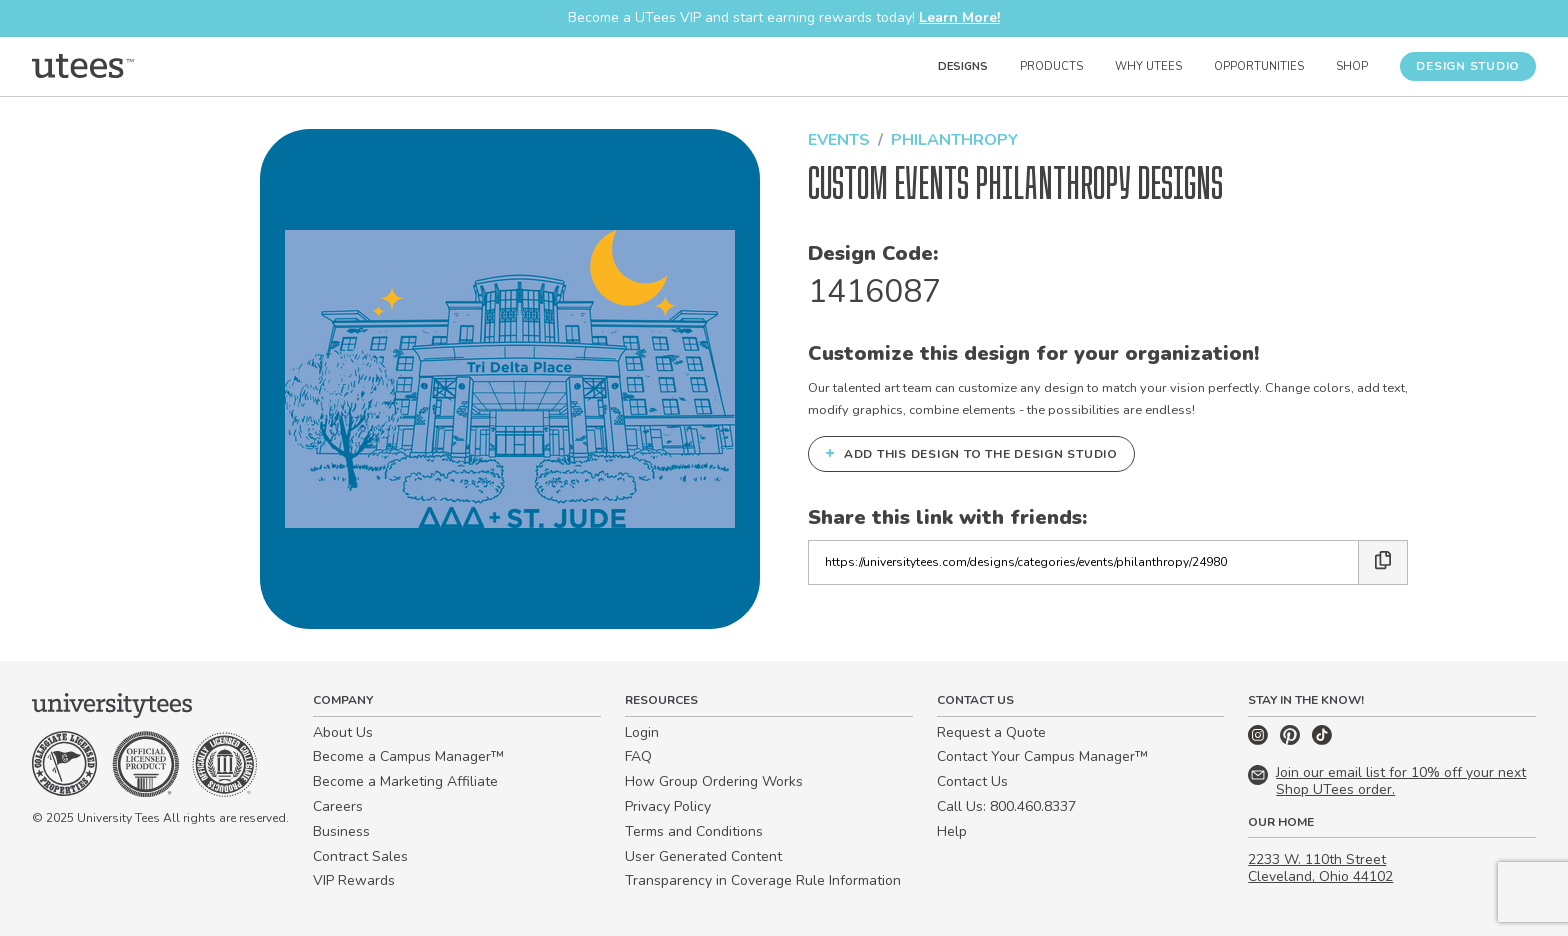  What do you see at coordinates (991, 732) in the screenshot?
I see `Request a Quote` at bounding box center [991, 732].